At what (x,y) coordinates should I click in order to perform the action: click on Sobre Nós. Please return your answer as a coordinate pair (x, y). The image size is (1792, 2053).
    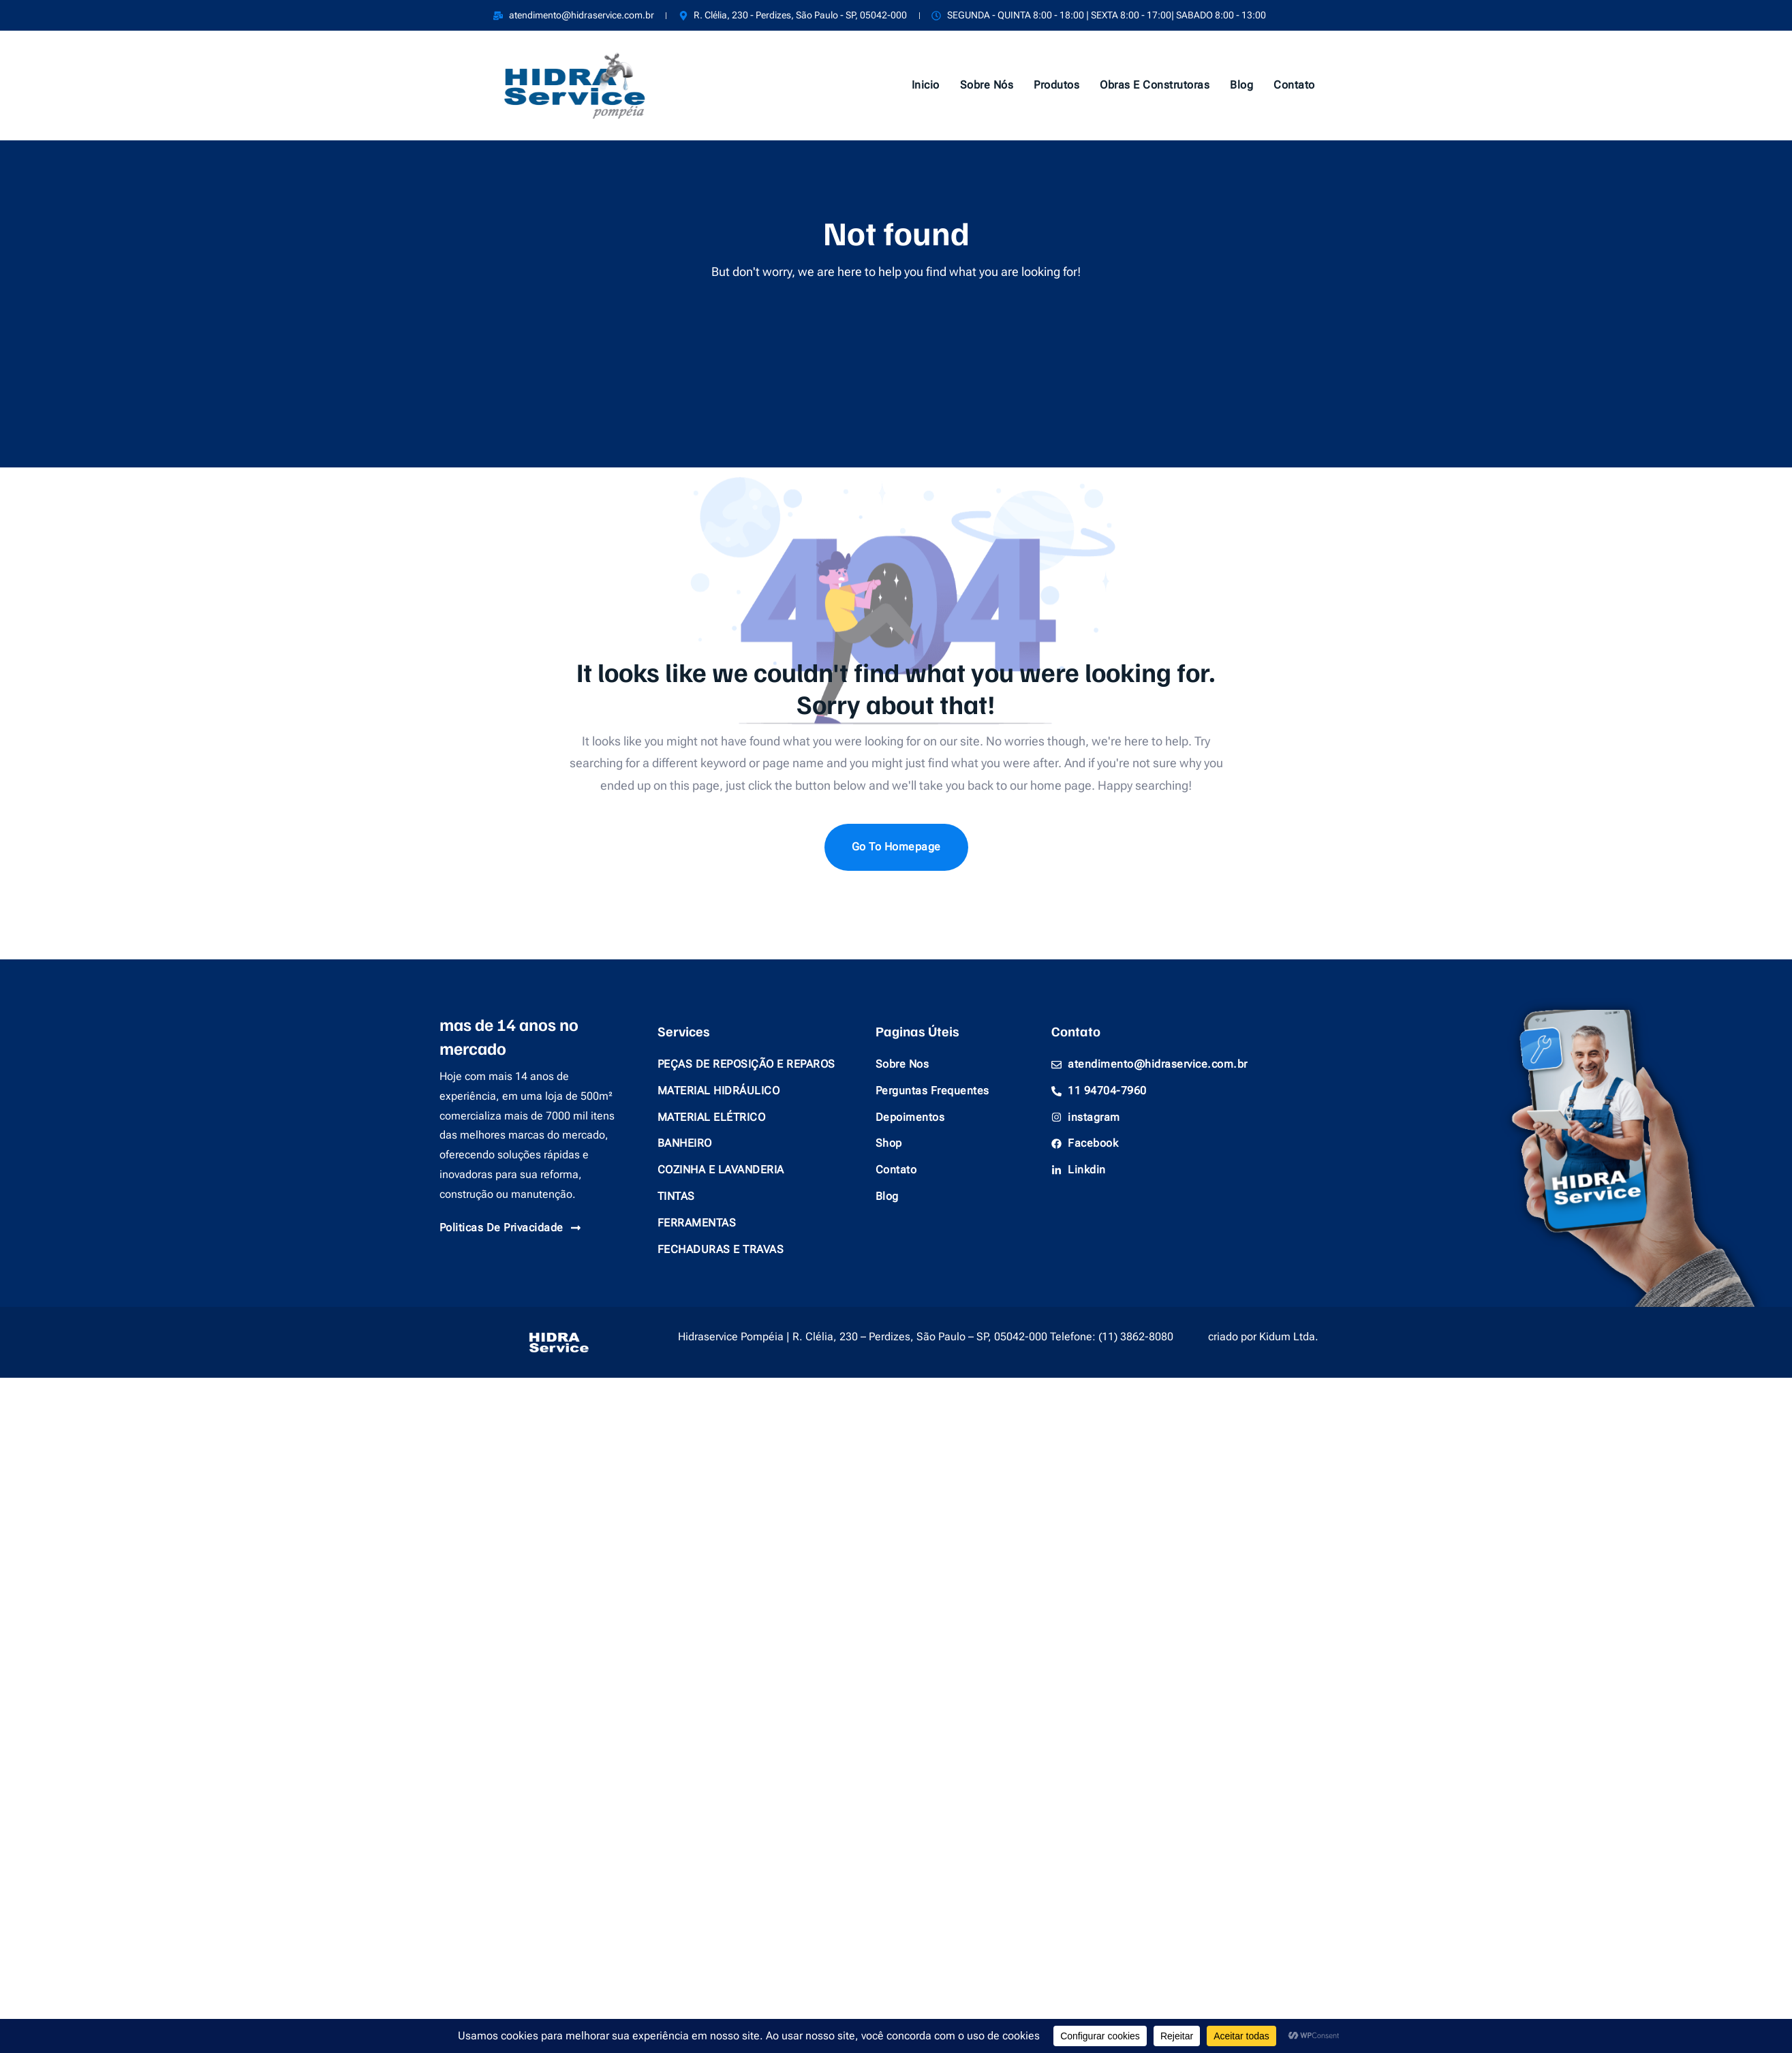
    Looking at the image, I should click on (987, 84).